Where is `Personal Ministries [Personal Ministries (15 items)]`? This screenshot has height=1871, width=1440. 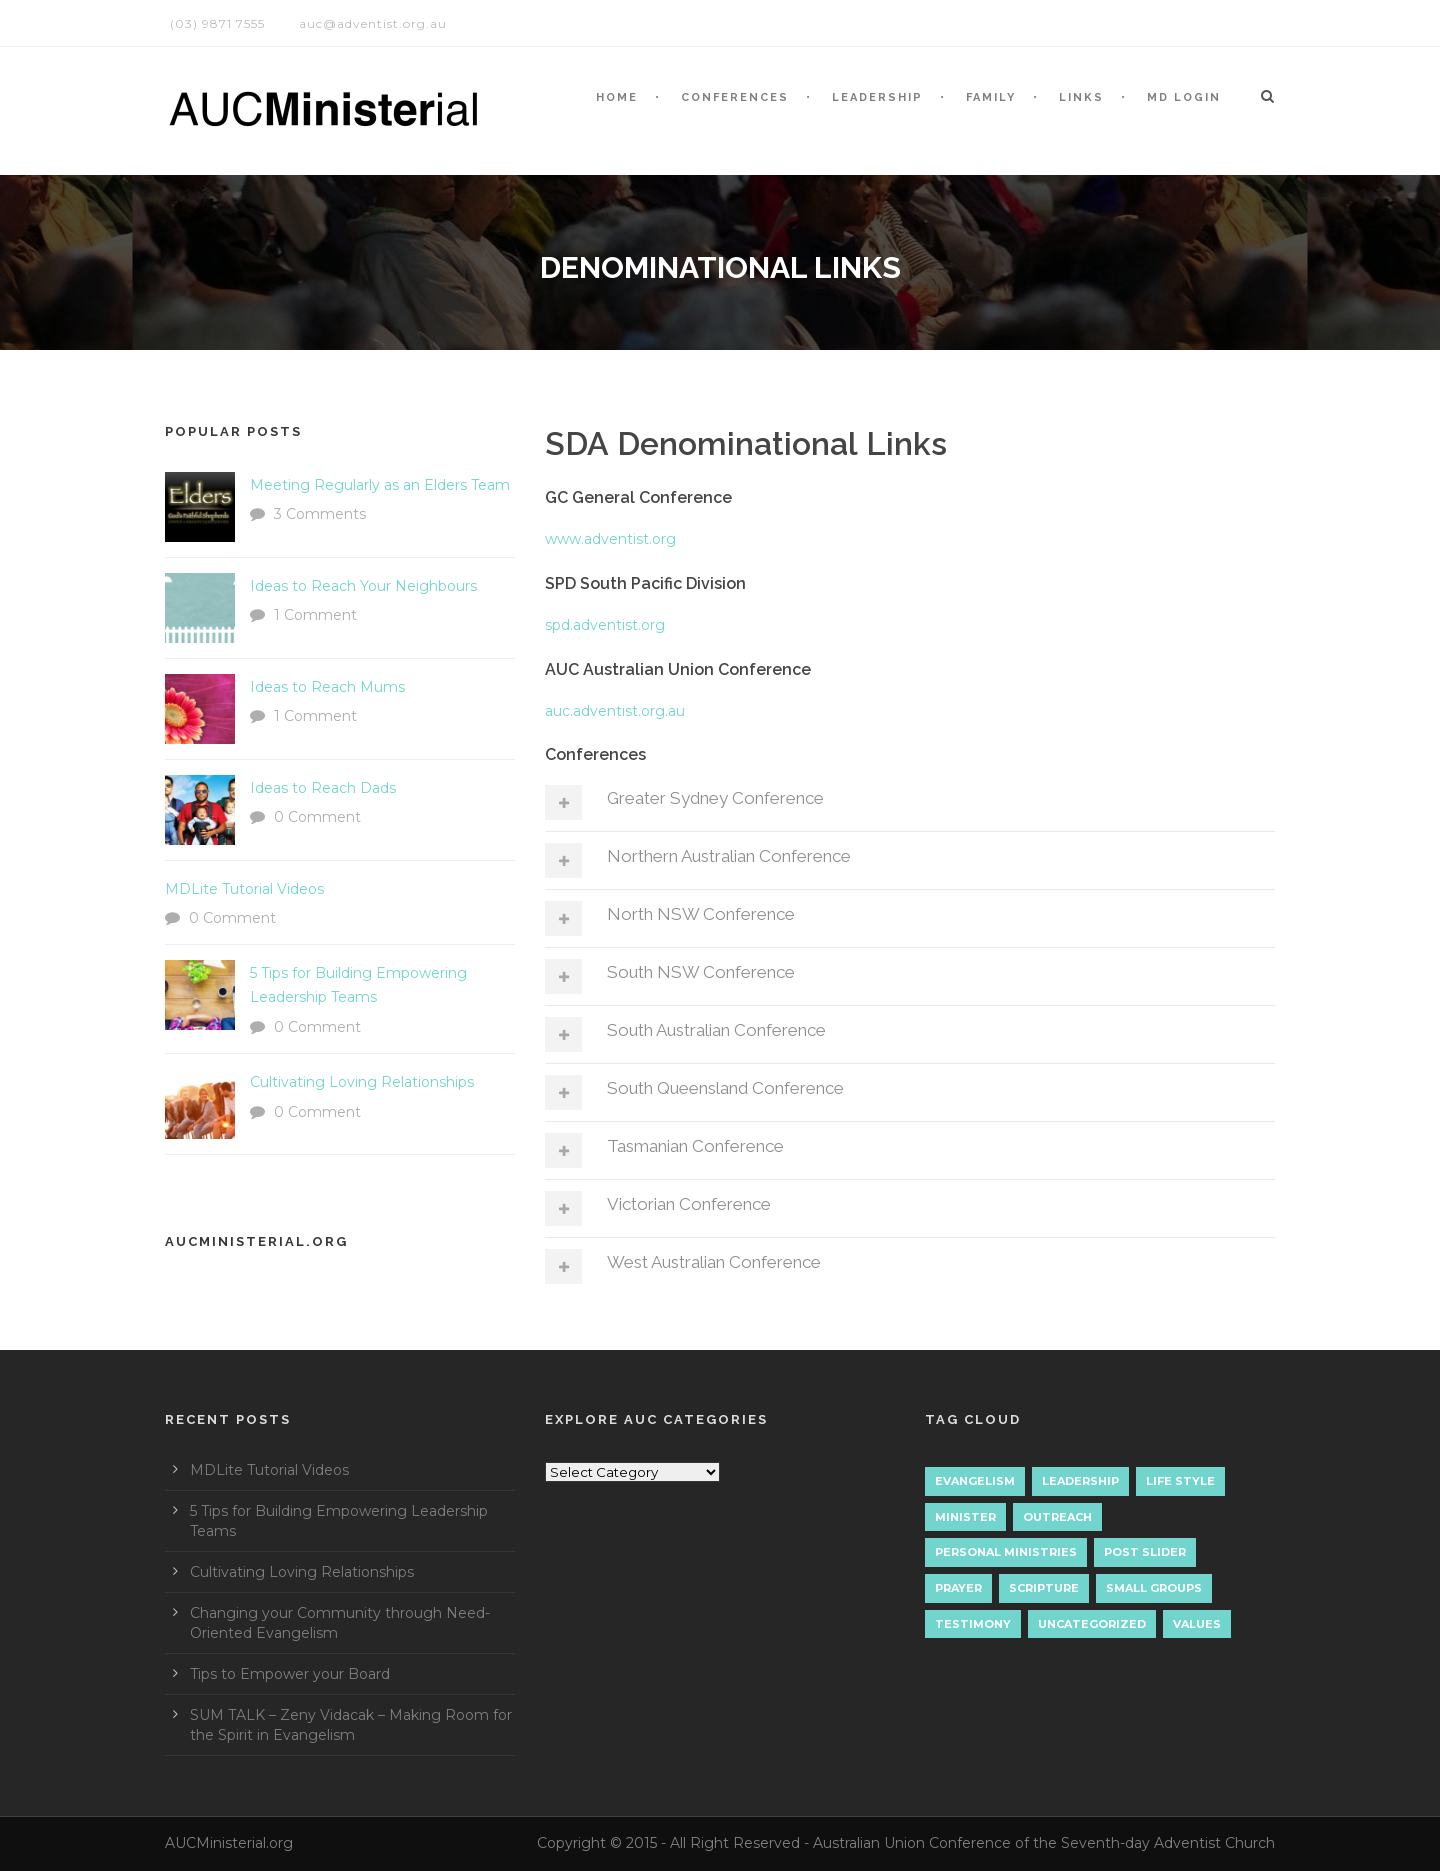
Personal Ministries [Personal Ministries (15 items)] is located at coordinates (1006, 1552).